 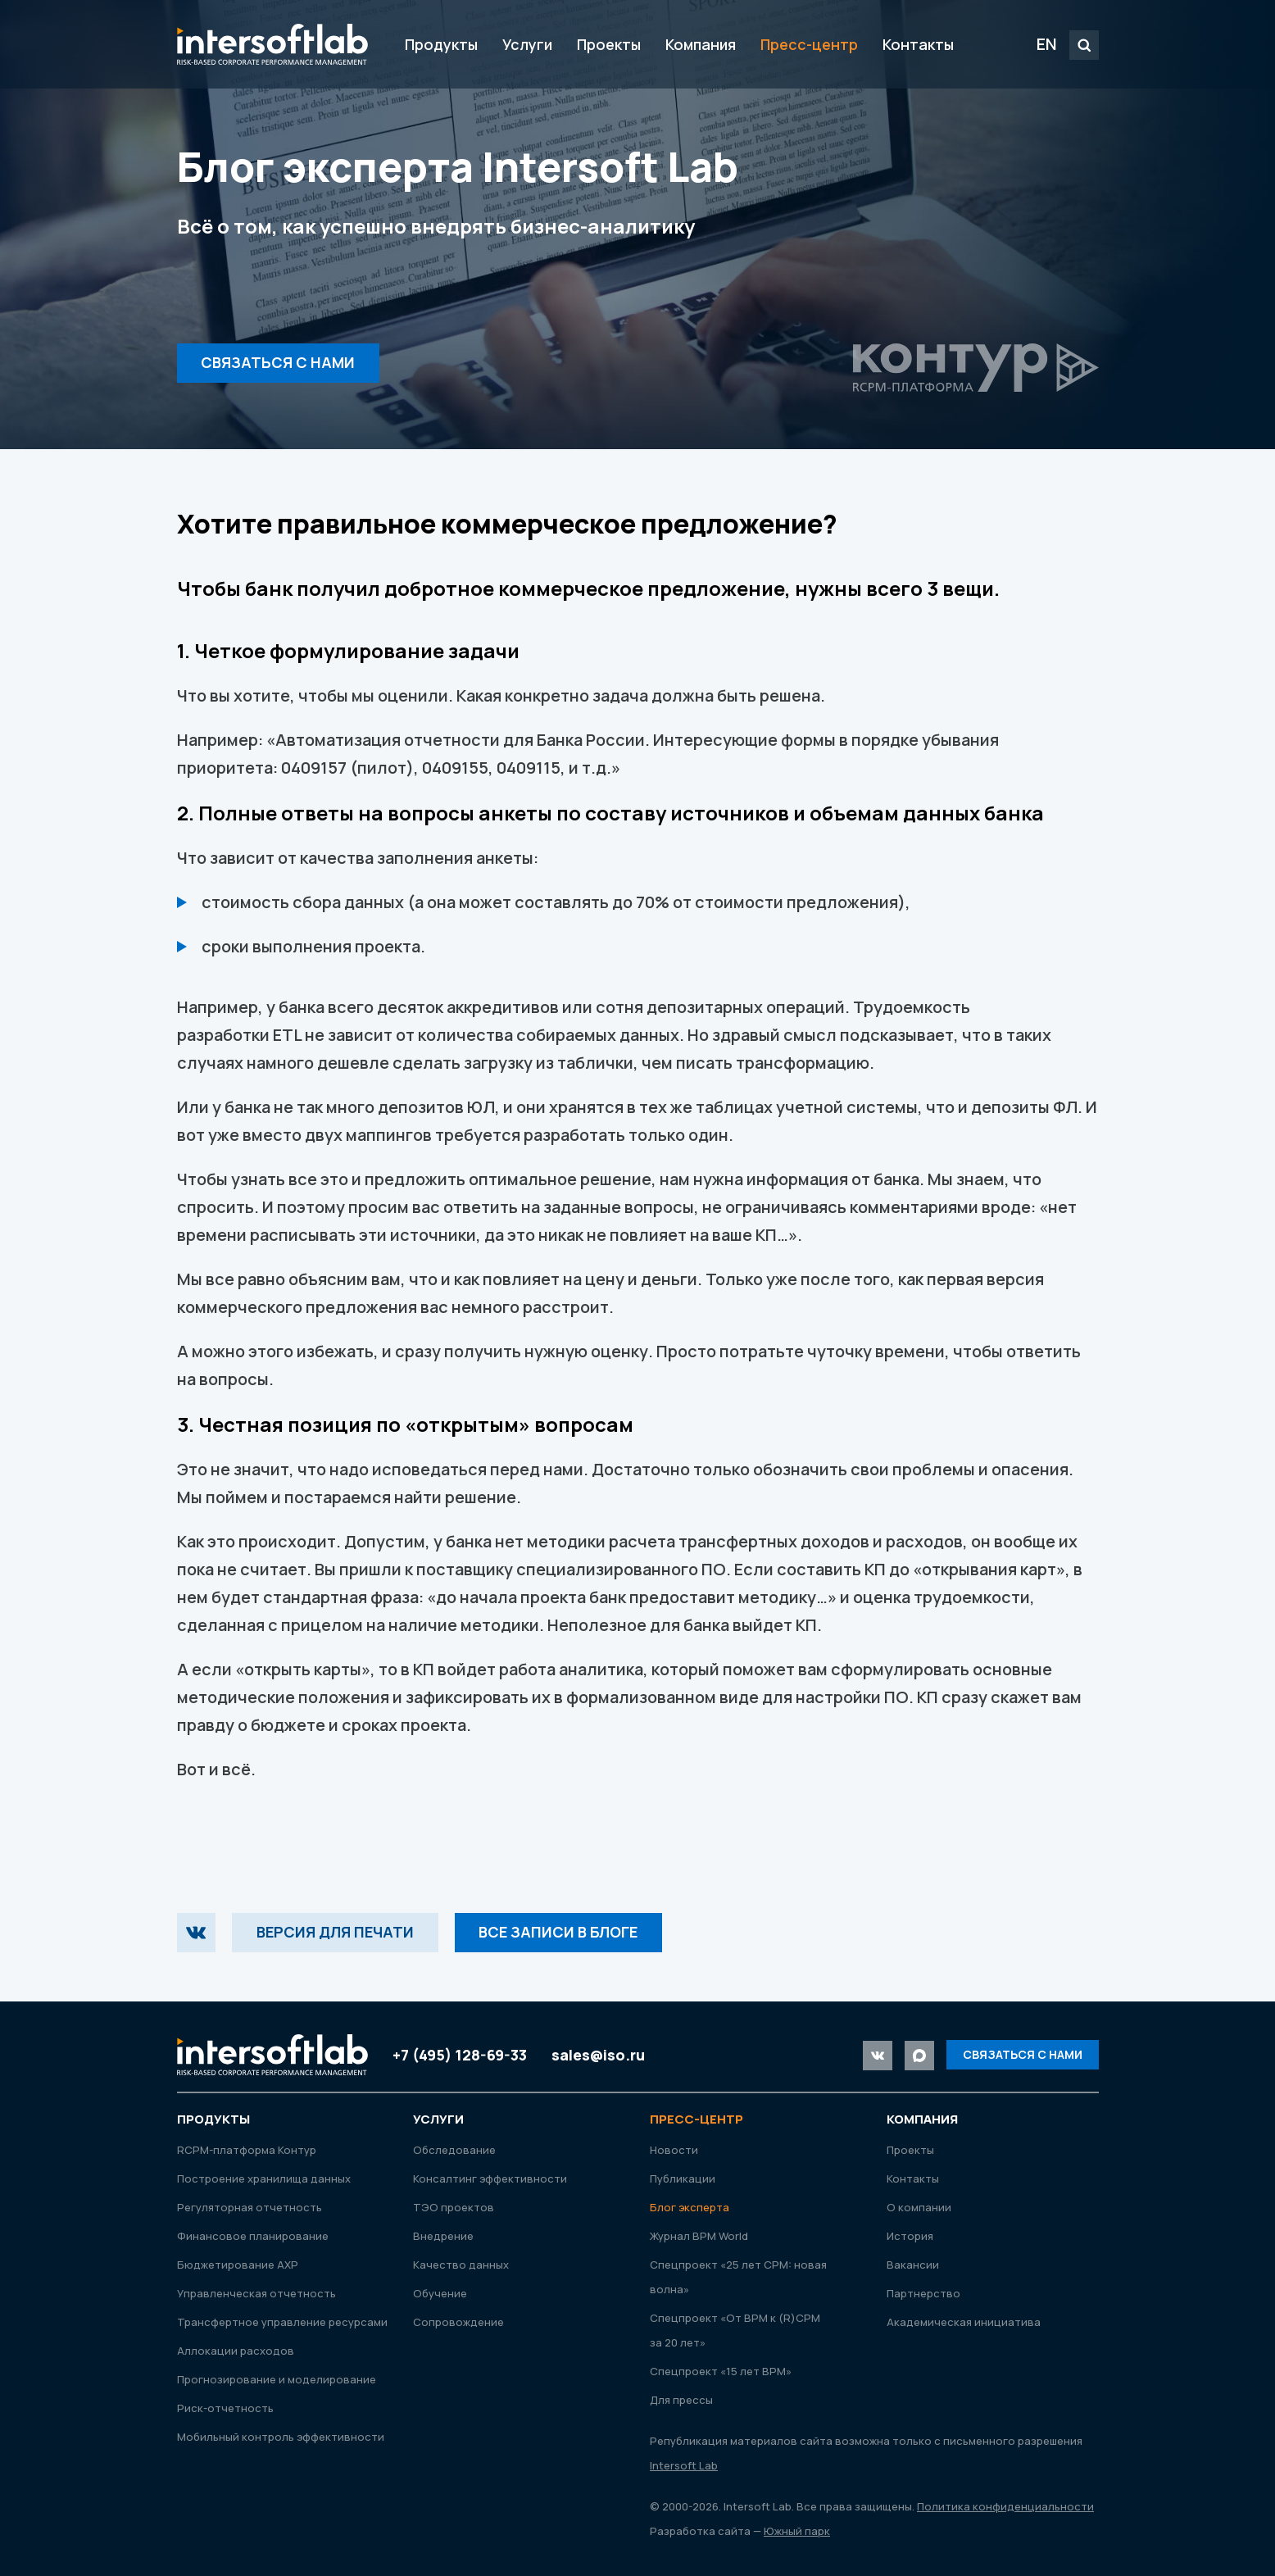 I want to click on Управленческая отчетность, so click(x=256, y=2293).